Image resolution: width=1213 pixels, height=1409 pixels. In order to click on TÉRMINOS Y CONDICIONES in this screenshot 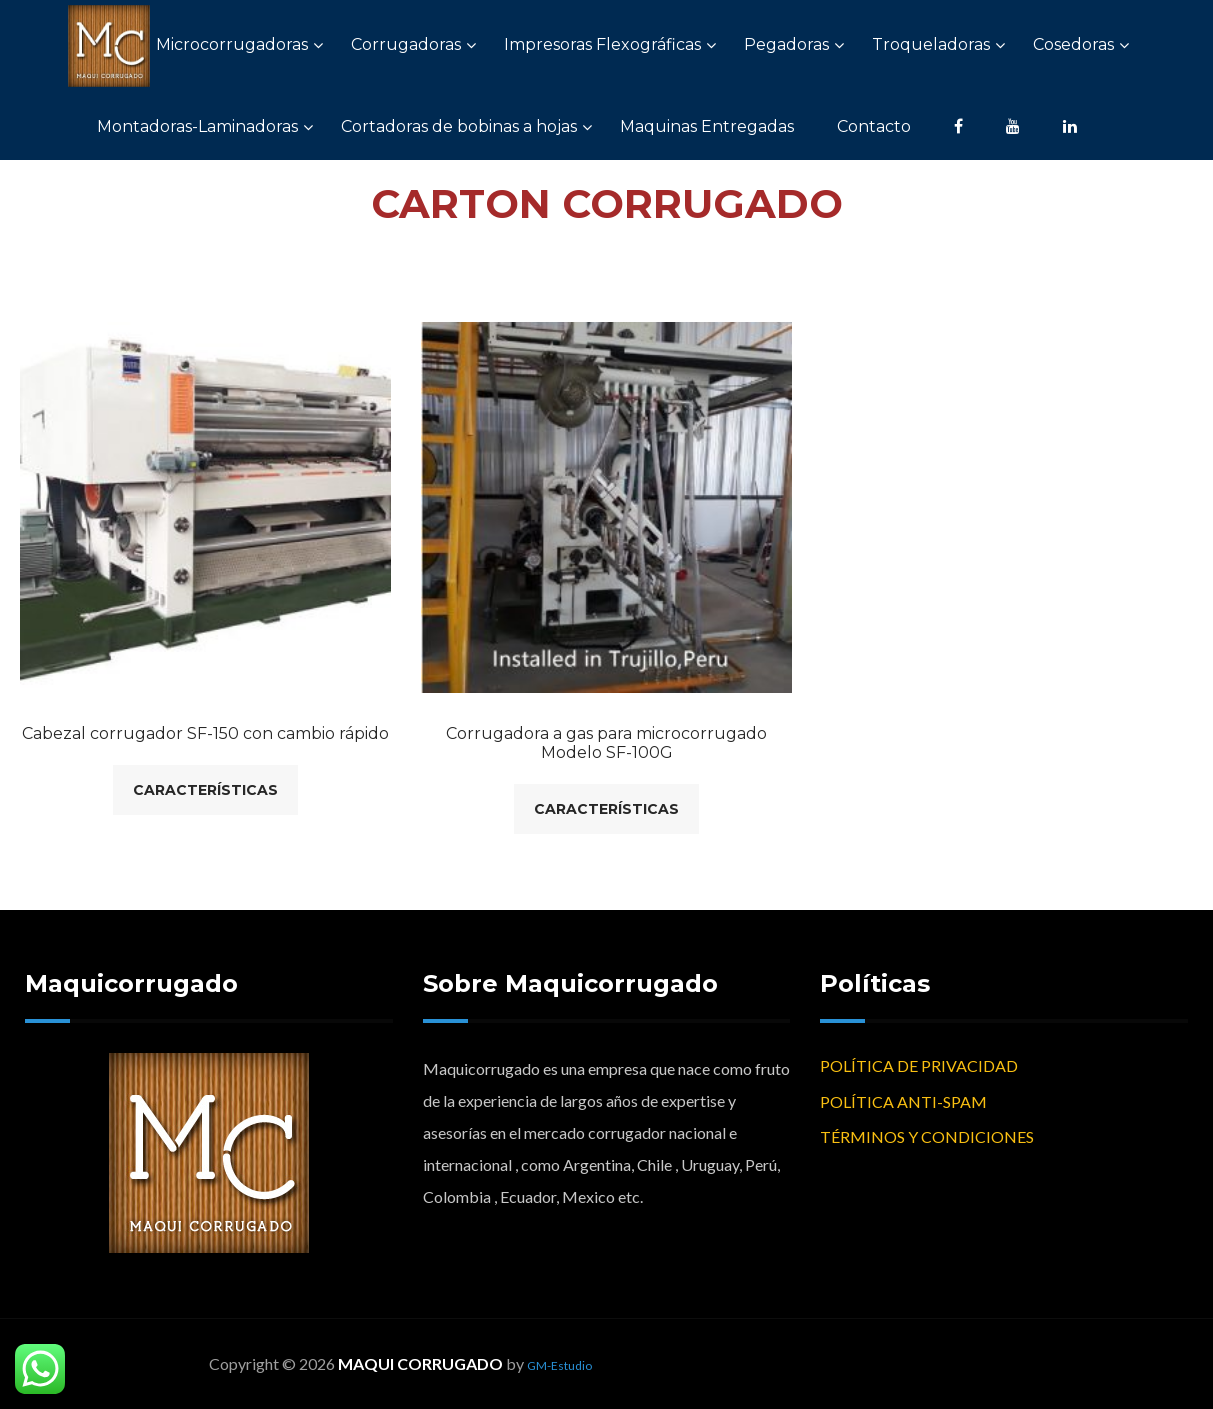, I will do `click(927, 1136)`.